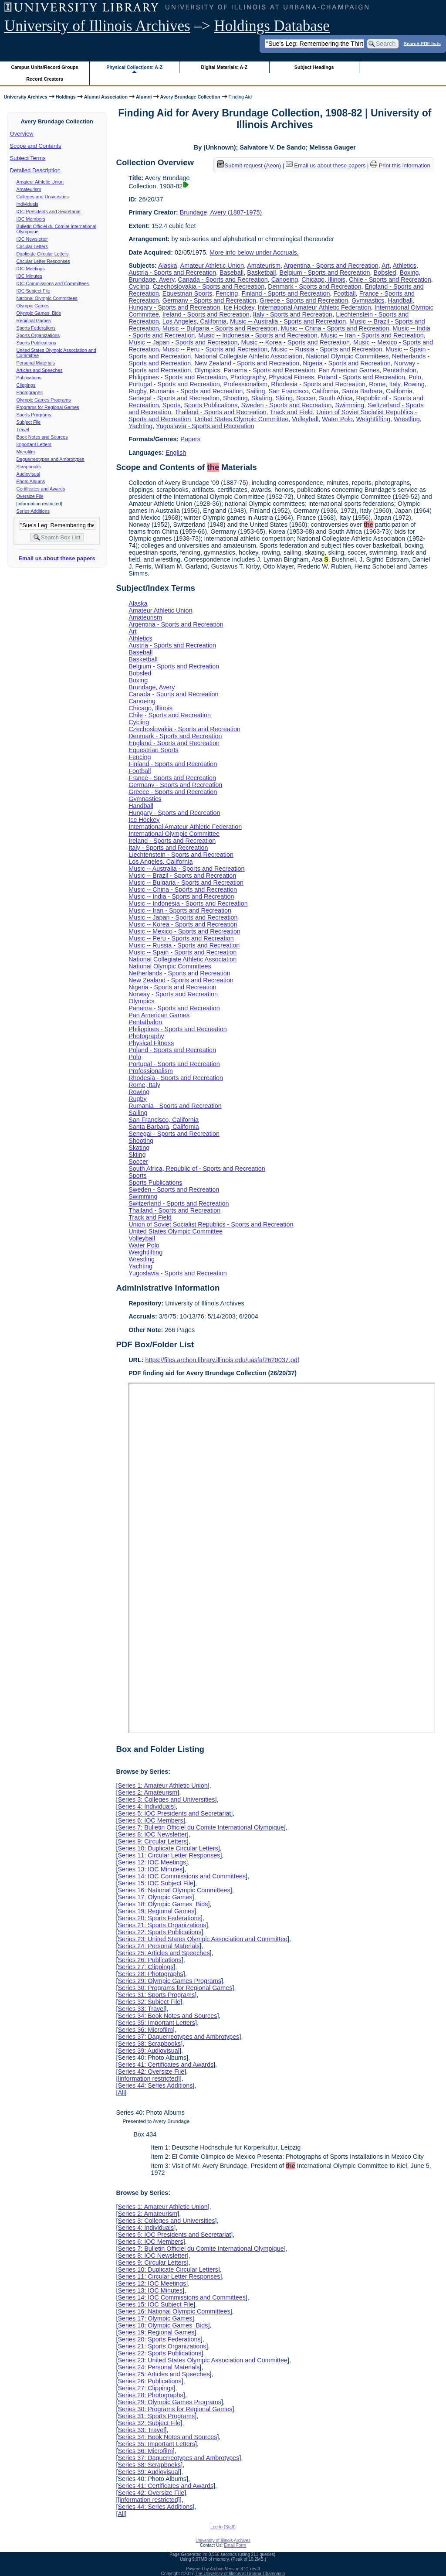 The width and height of the screenshot is (446, 2576). Describe the element at coordinates (221, 412) in the screenshot. I see `Thailand - Sports and Recreation` at that location.